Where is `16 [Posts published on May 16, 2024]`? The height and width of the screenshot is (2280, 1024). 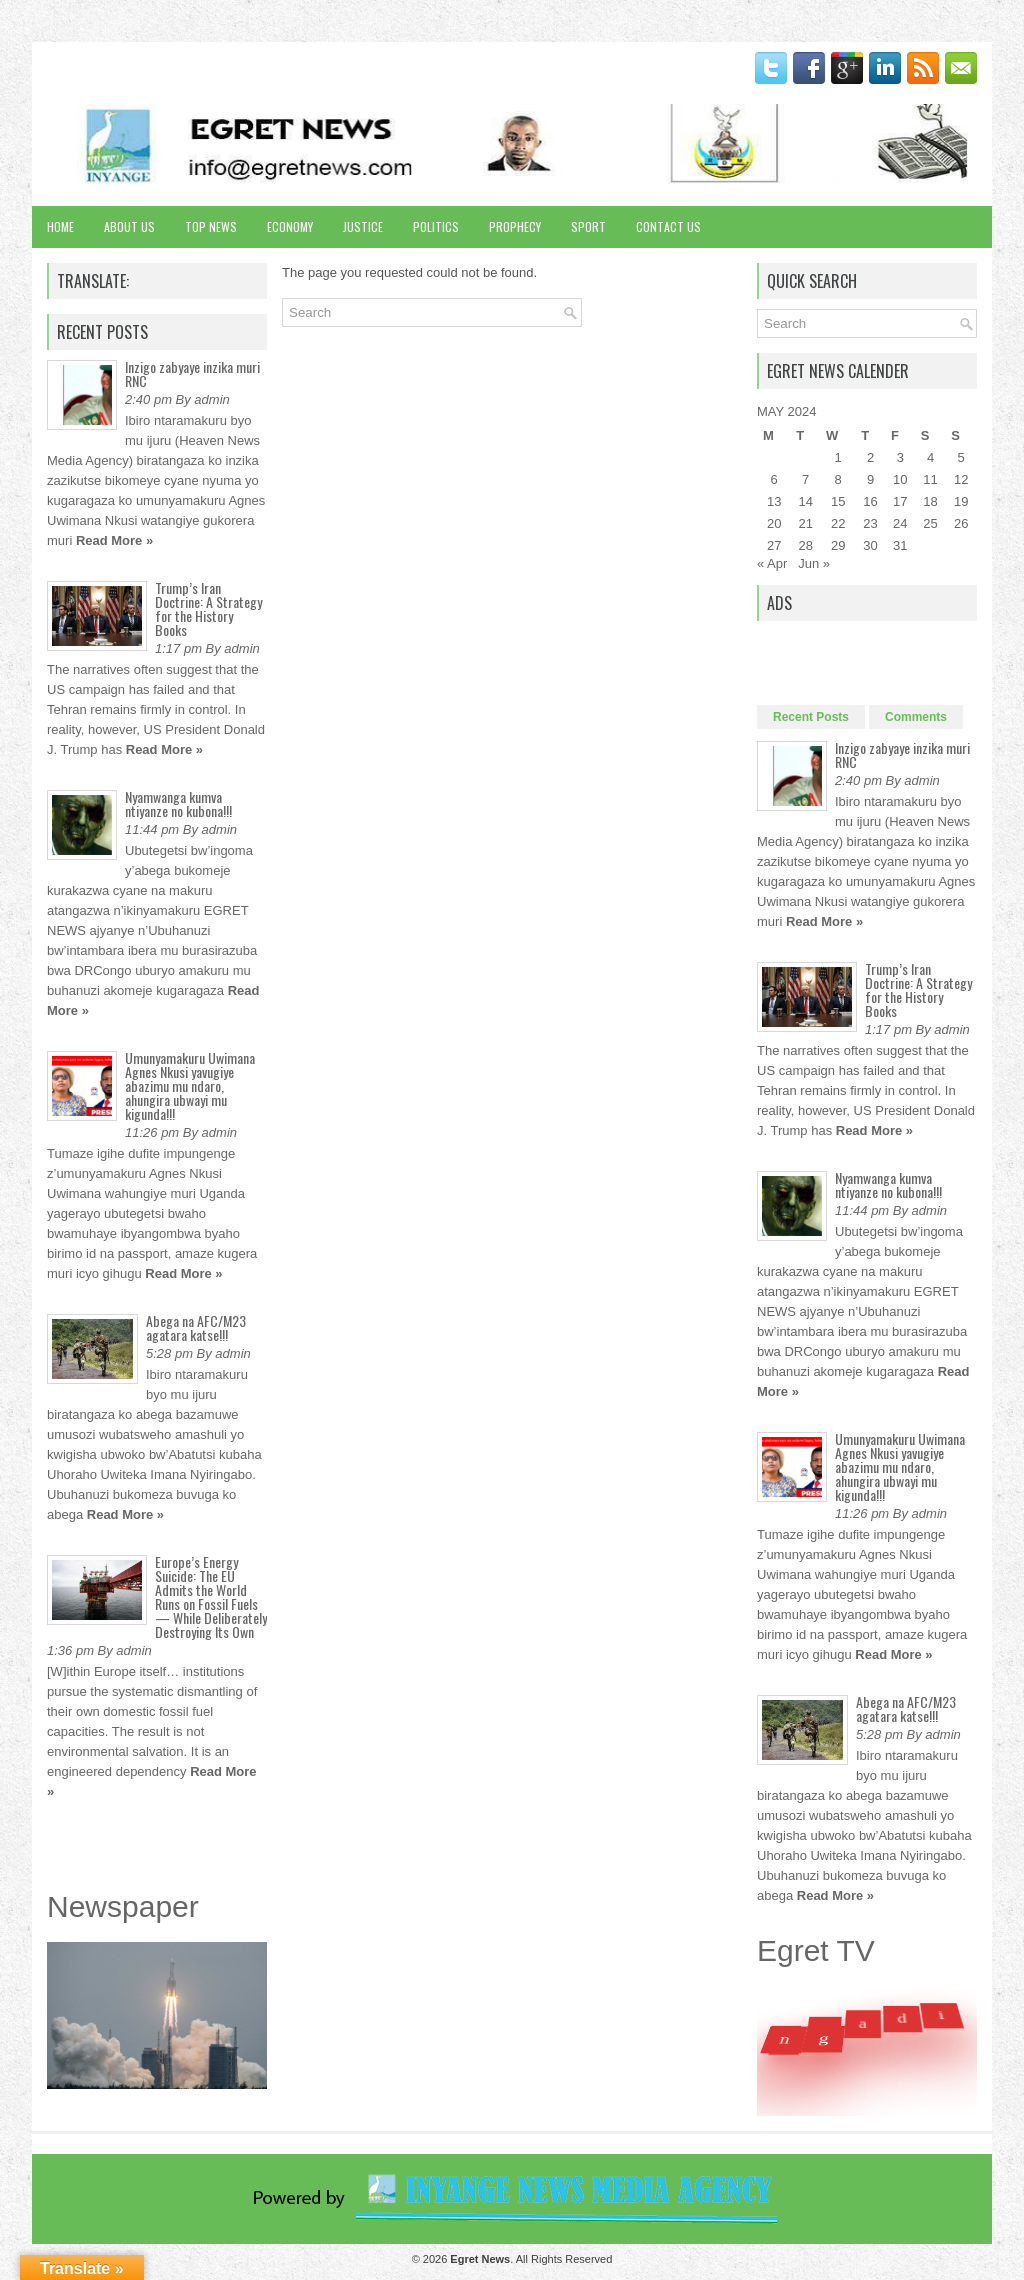
16 [Posts published on May 16, 2024] is located at coordinates (870, 501).